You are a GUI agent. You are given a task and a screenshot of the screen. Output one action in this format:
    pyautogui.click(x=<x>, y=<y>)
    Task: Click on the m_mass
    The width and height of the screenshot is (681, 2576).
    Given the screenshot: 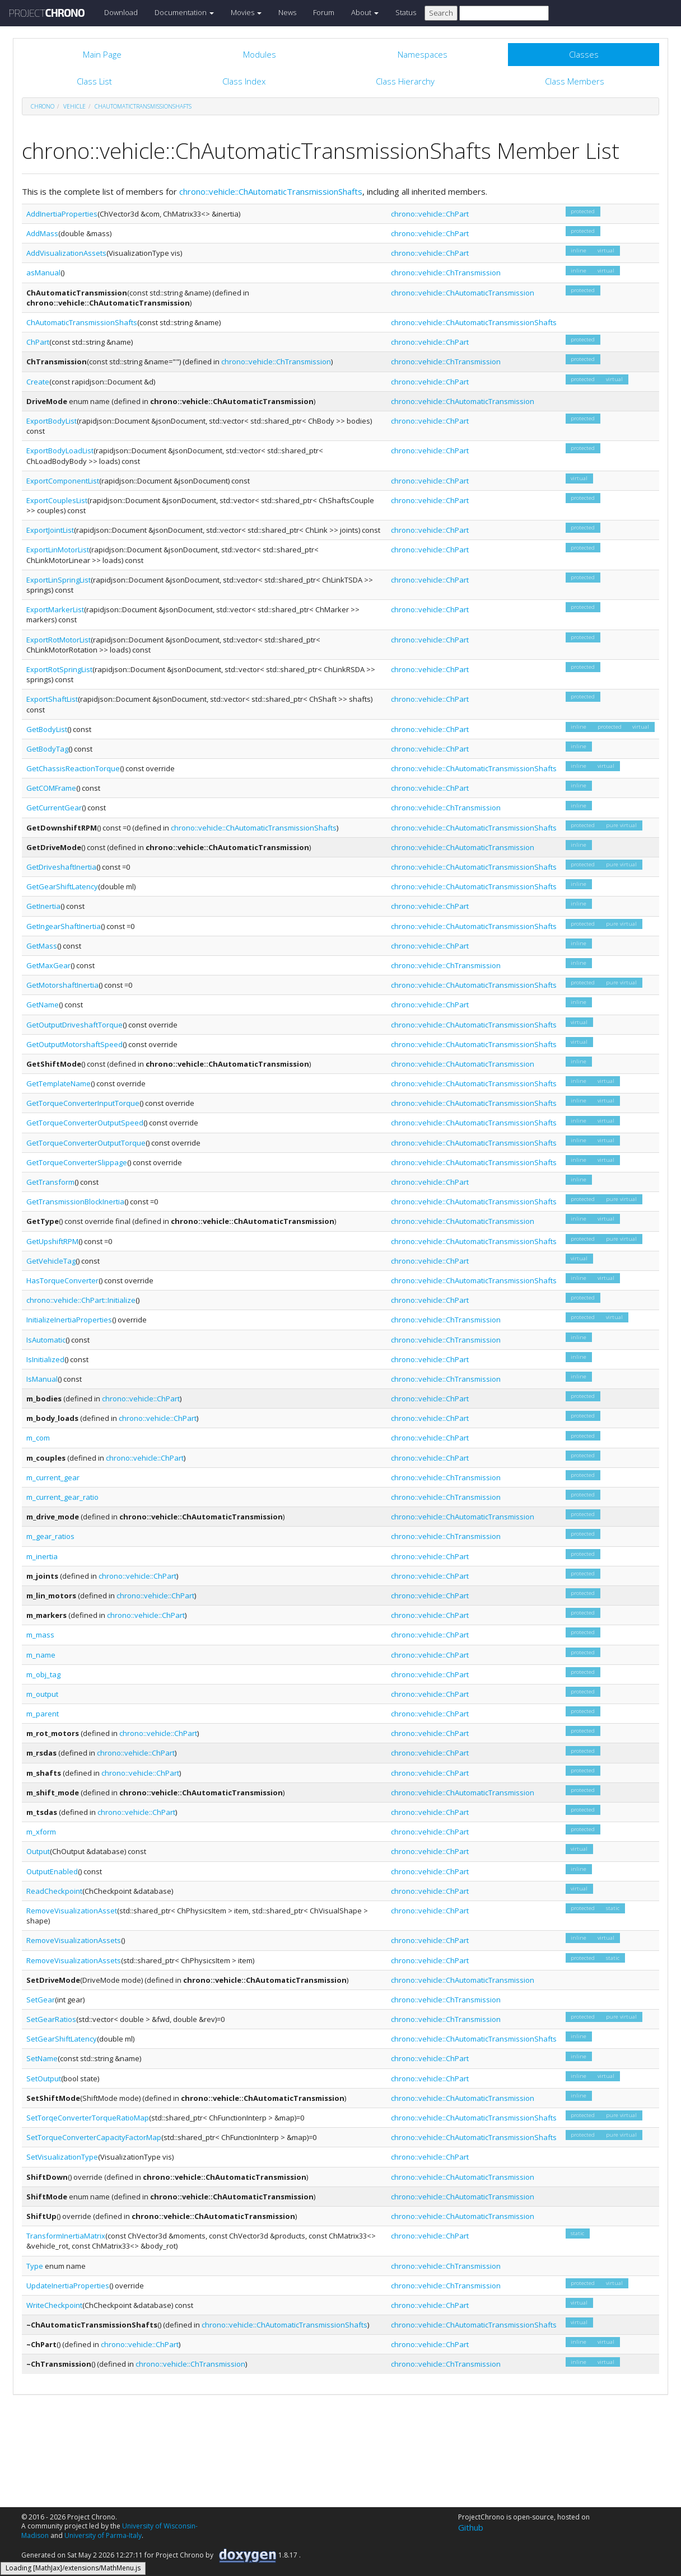 What is the action you would take?
    pyautogui.click(x=40, y=1635)
    